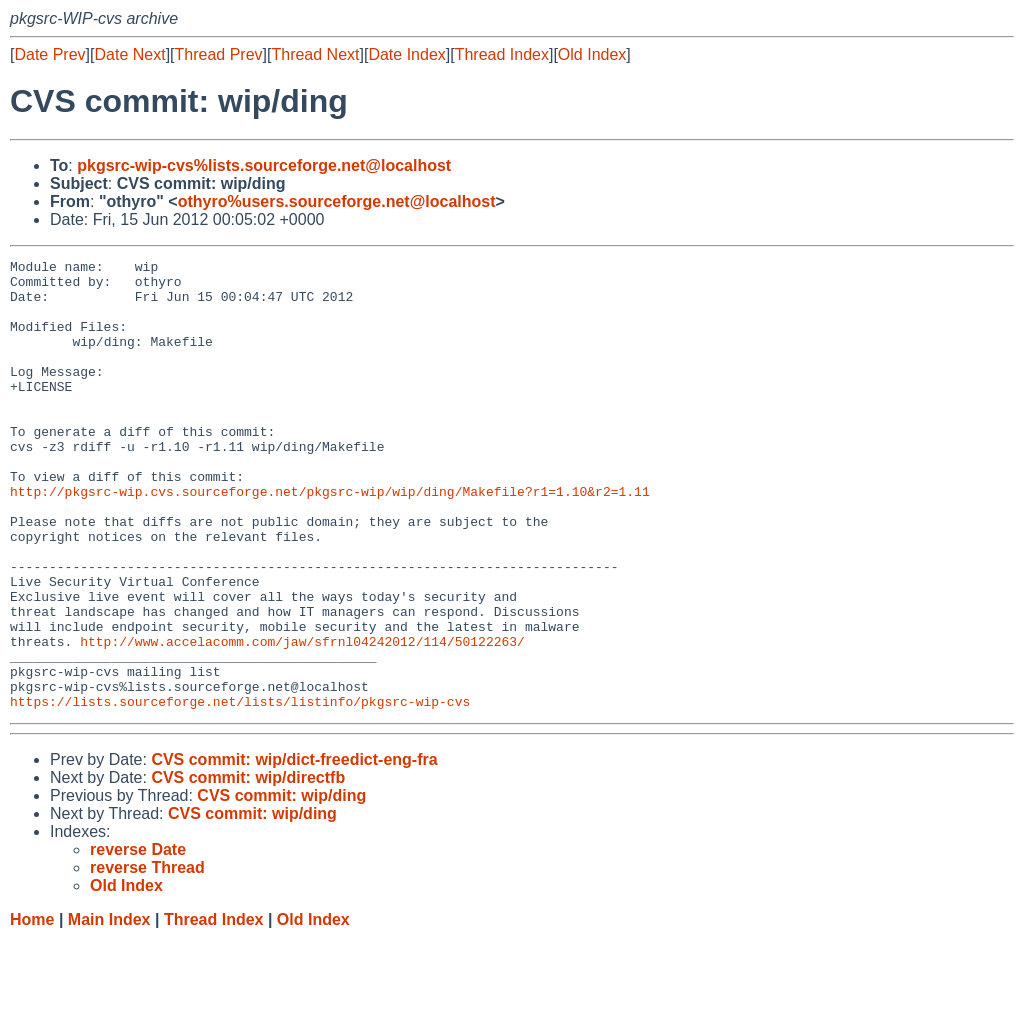  I want to click on Thread Prev, so click(219, 54).